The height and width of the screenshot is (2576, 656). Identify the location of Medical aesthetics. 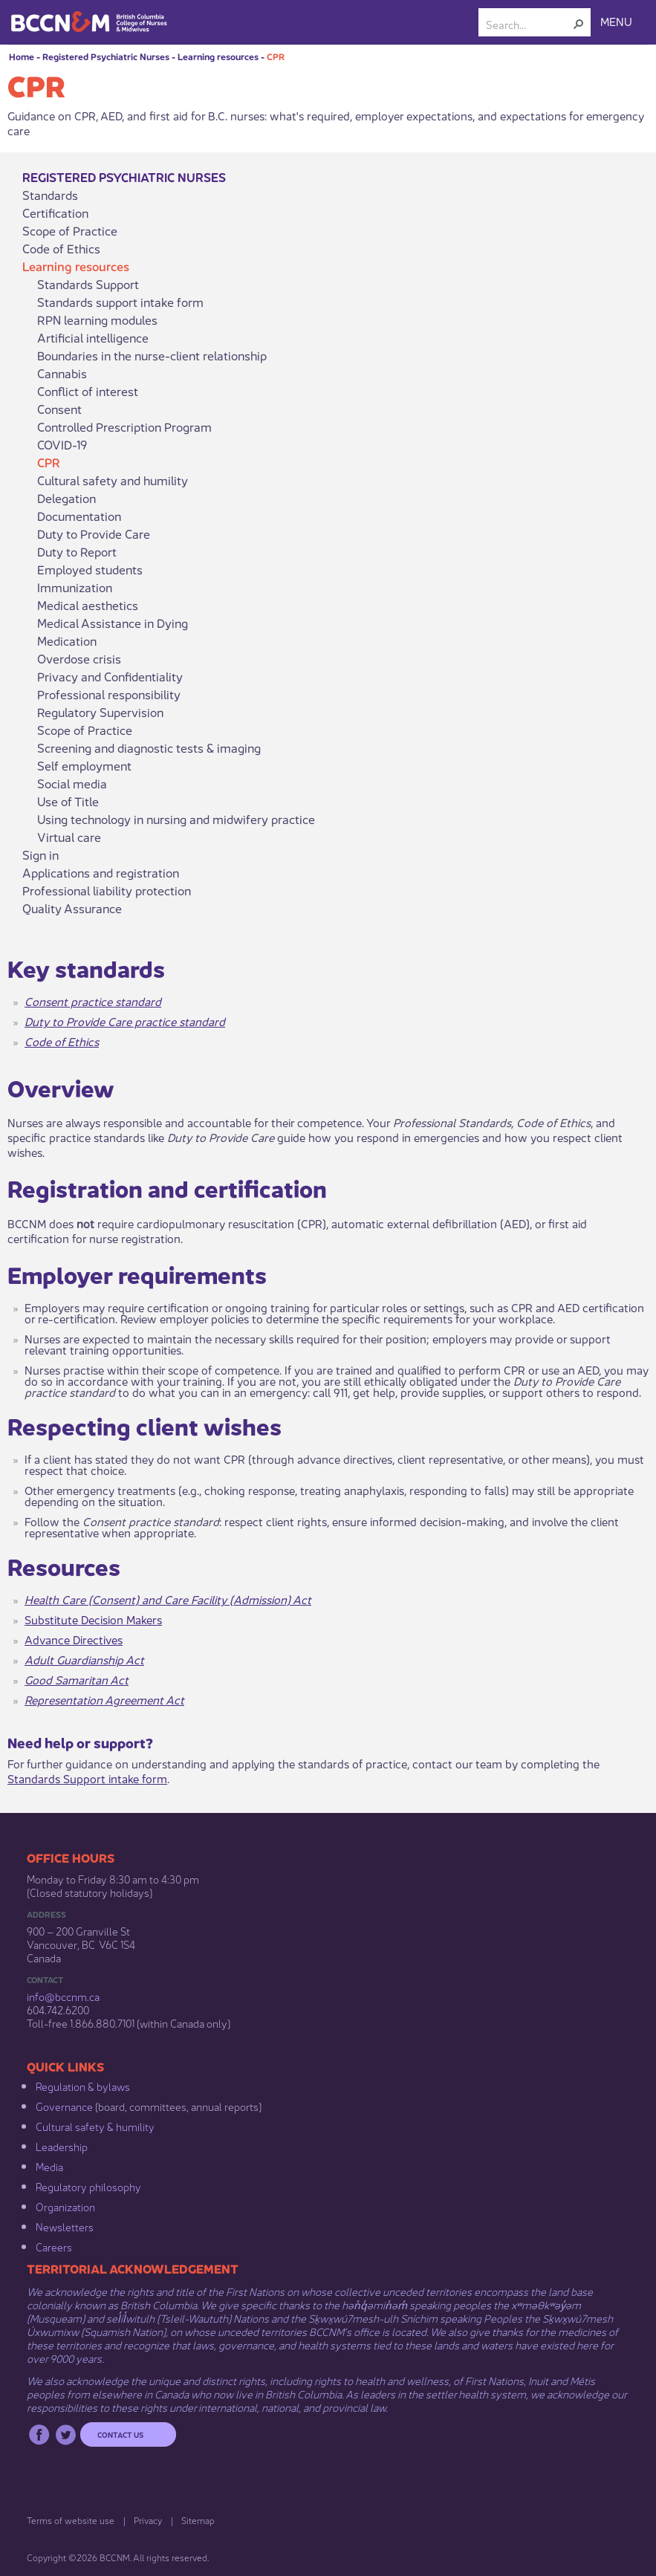
(87, 605).